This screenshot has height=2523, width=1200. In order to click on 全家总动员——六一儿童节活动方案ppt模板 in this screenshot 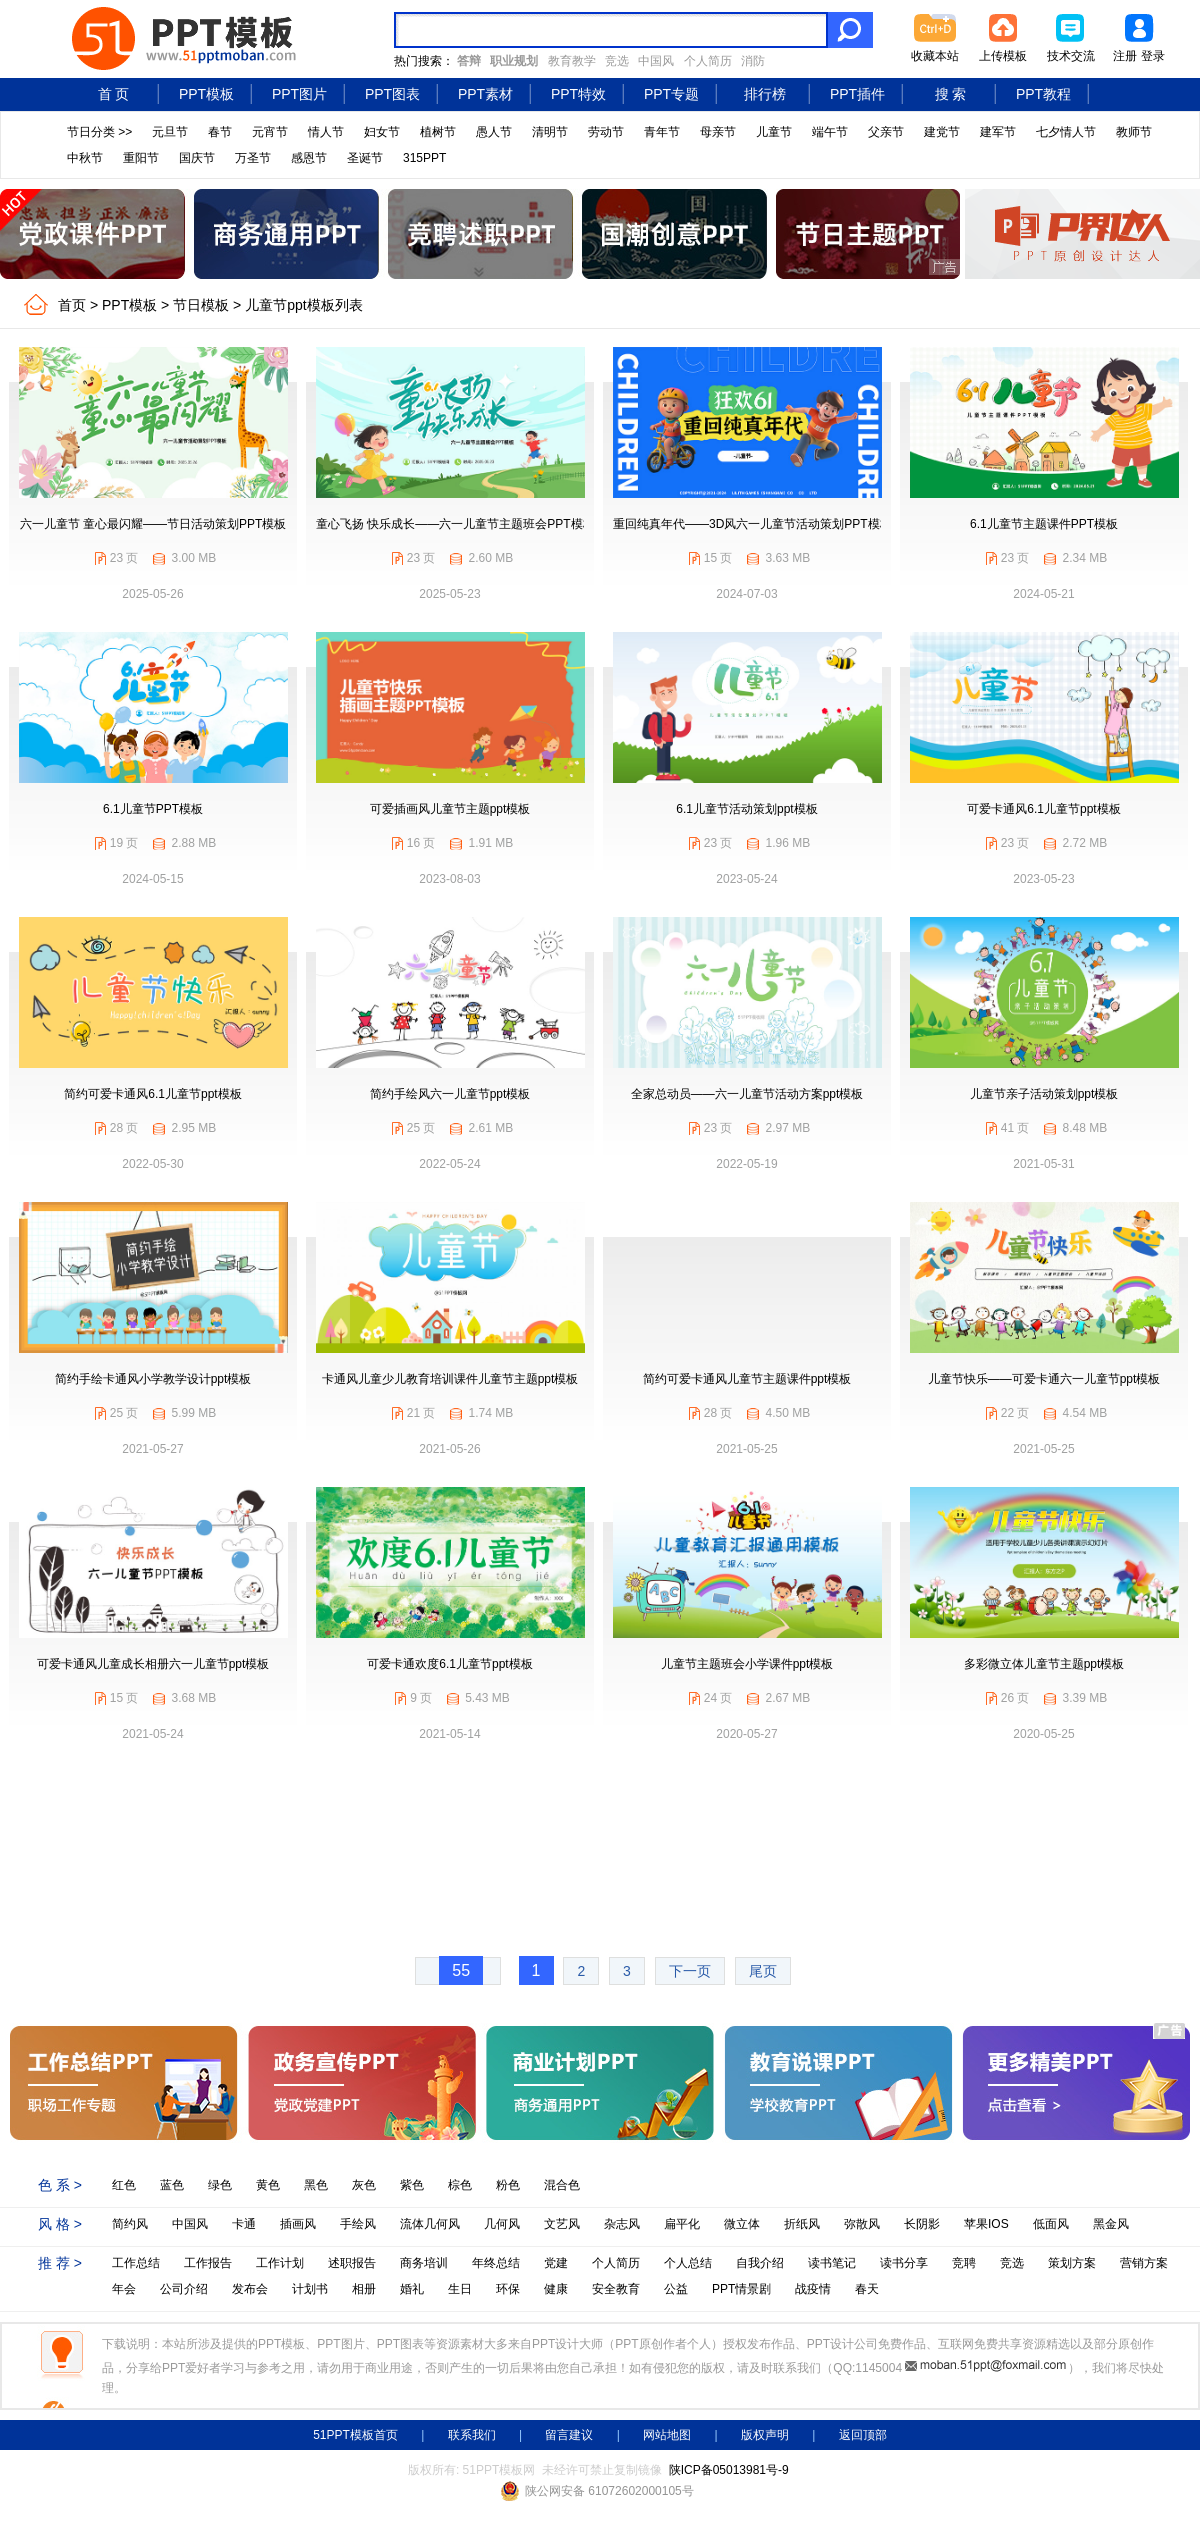, I will do `click(747, 1094)`.